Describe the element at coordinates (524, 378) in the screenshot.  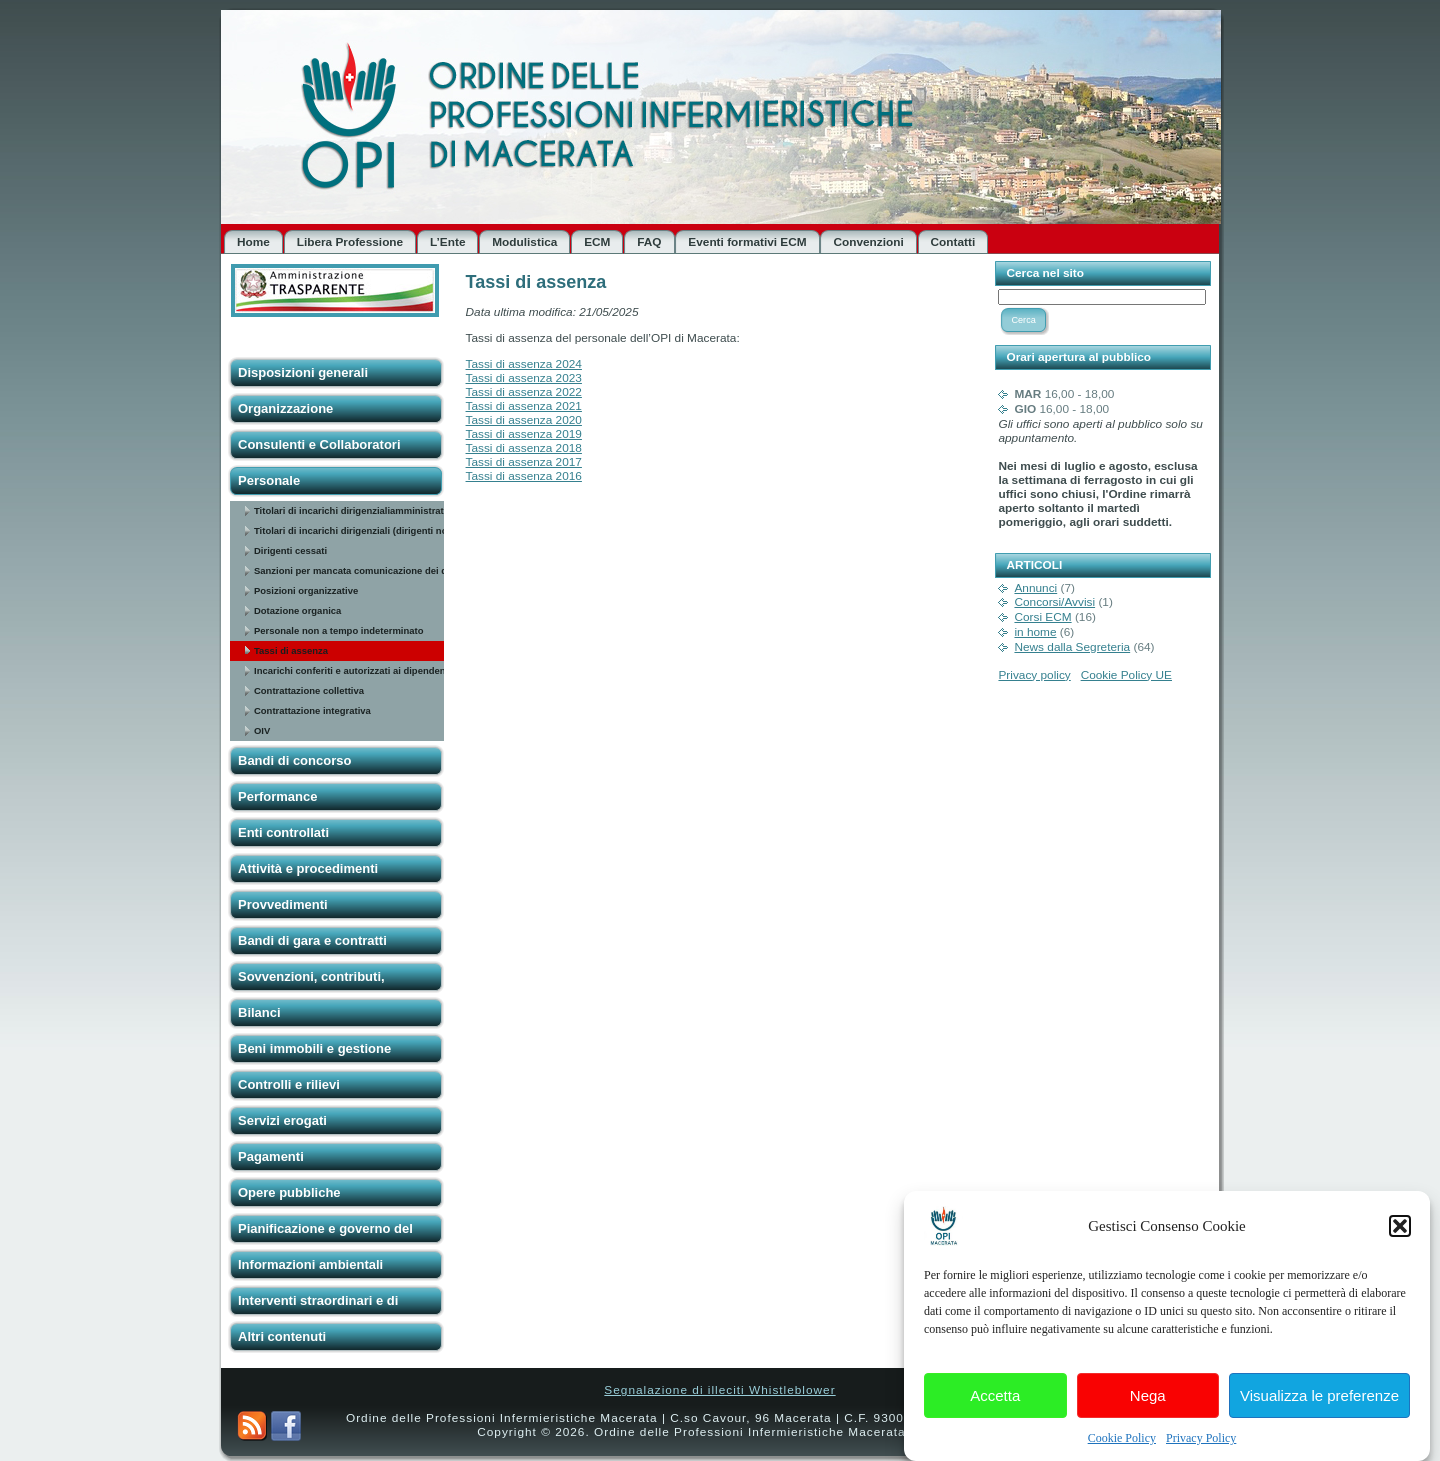
I see `Tassi di assenza 2023` at that location.